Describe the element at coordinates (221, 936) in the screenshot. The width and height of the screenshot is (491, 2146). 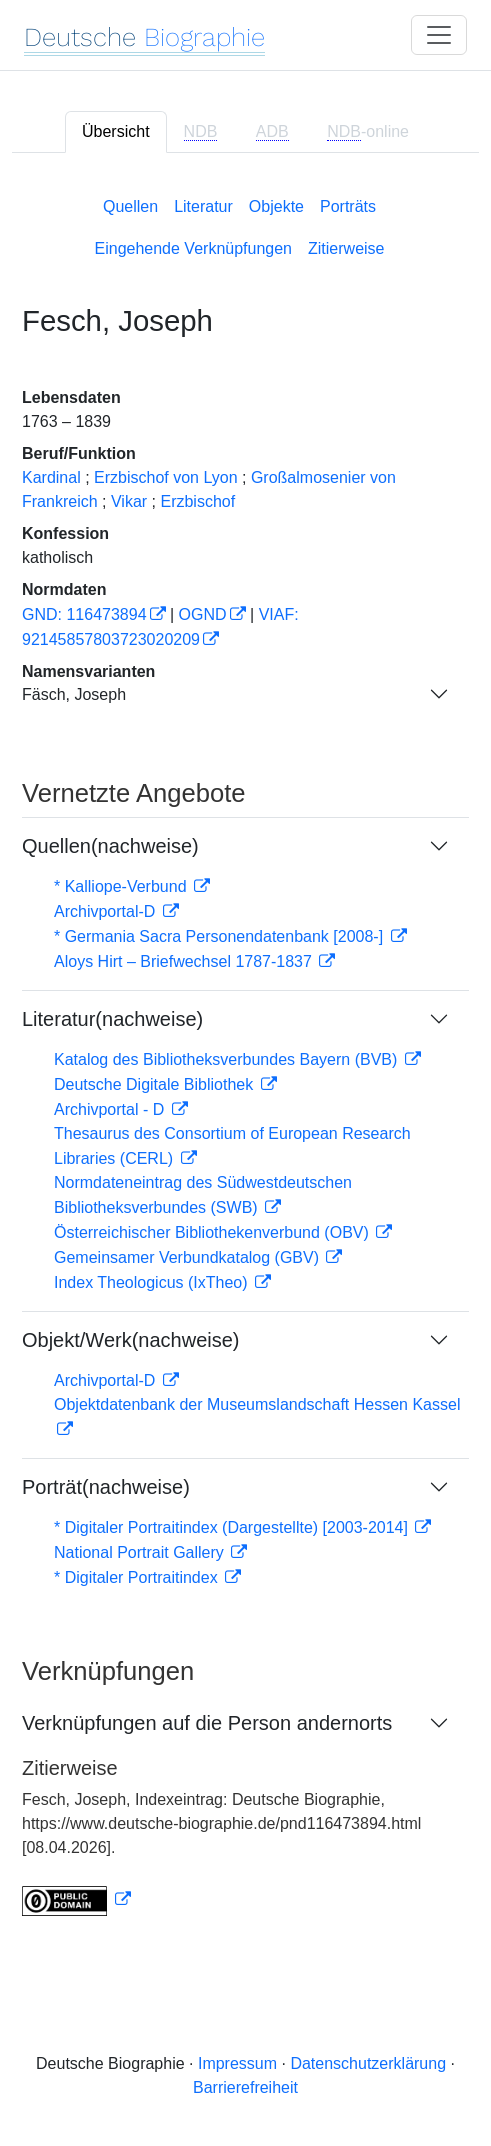
I see `* Germania Sacra Personendatenbank [2008-]` at that location.